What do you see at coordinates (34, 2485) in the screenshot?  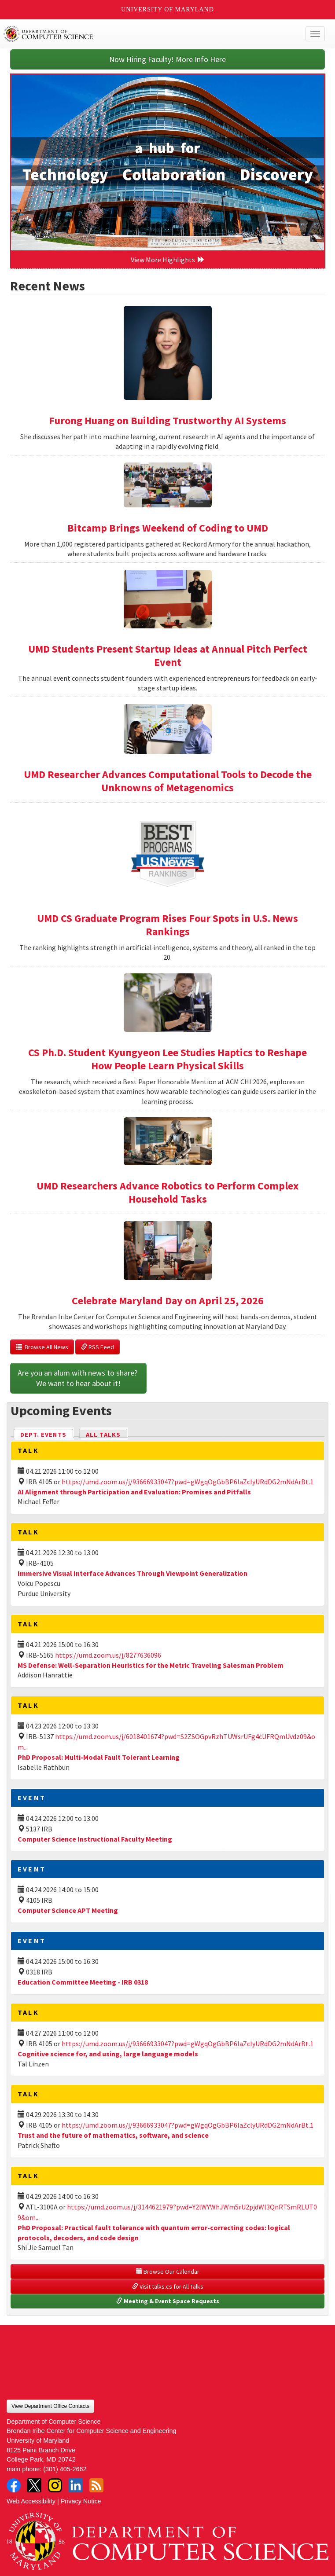 I see `Twitter` at bounding box center [34, 2485].